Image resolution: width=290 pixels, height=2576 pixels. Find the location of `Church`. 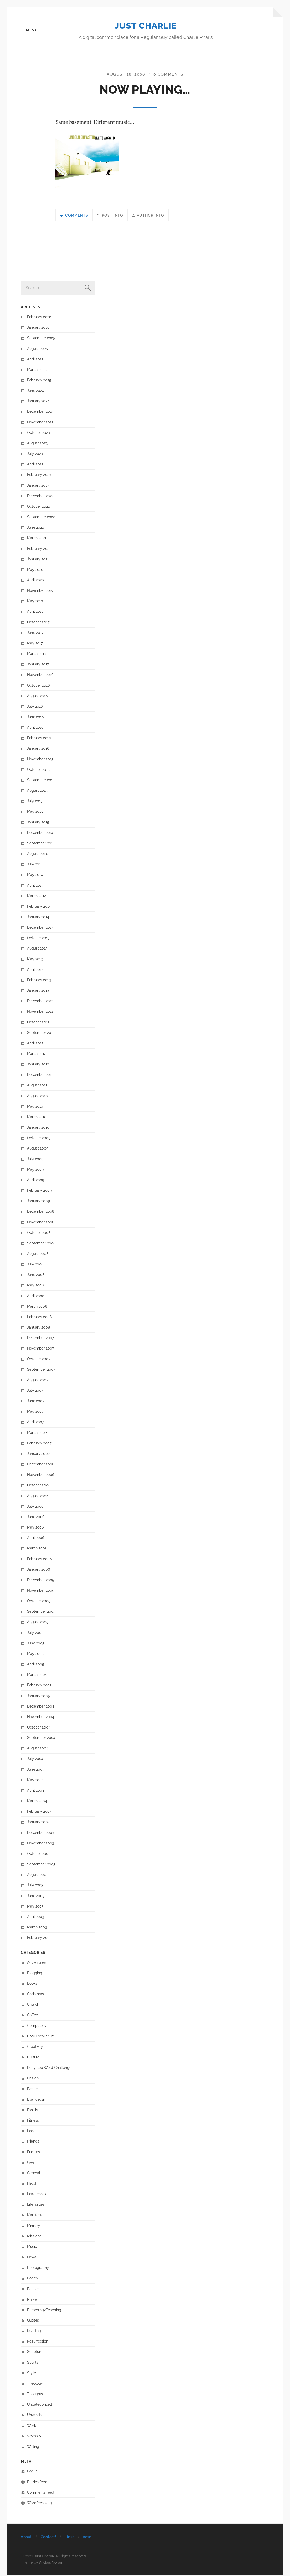

Church is located at coordinates (33, 2005).